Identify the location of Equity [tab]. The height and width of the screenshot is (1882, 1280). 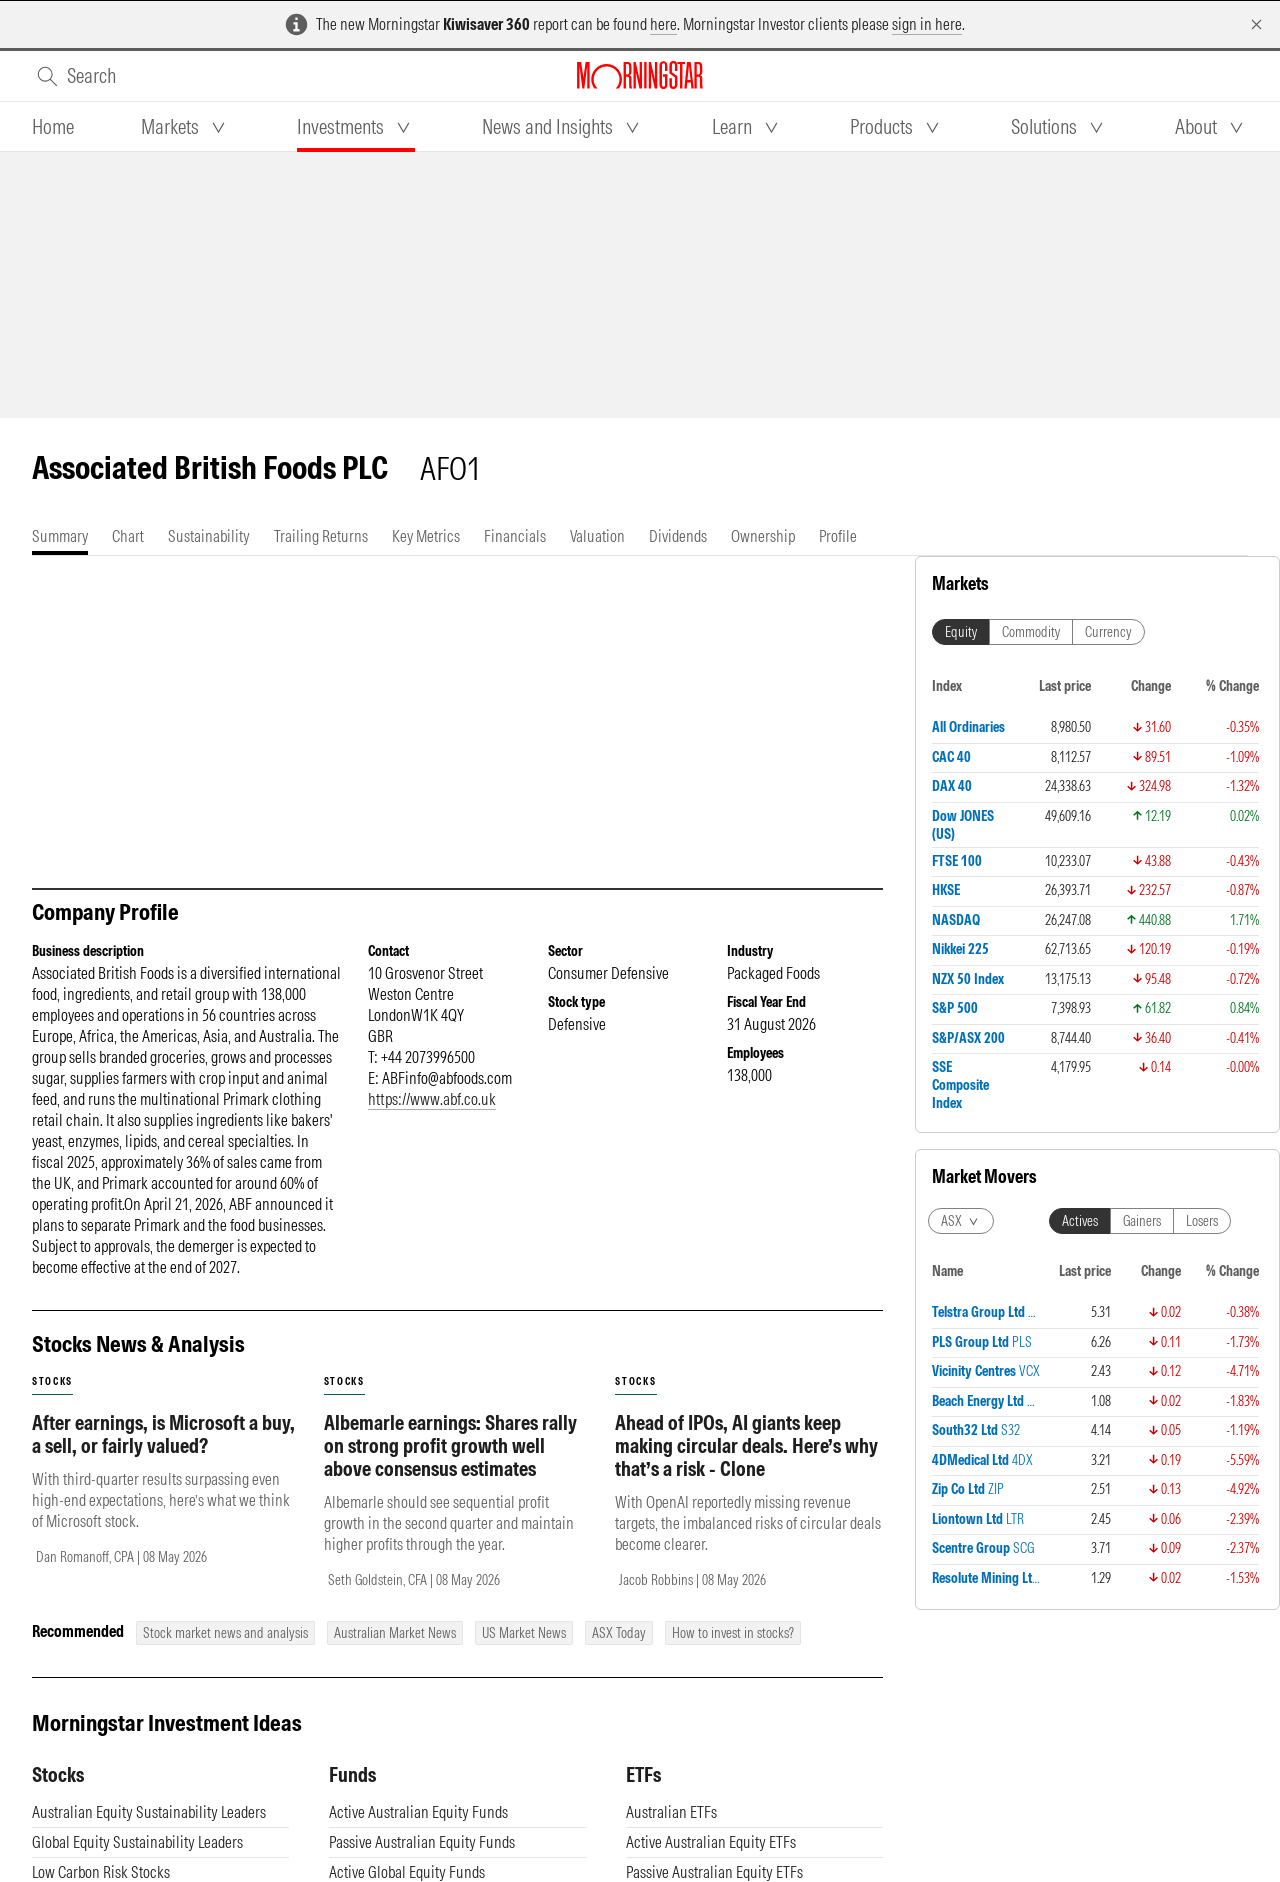
(961, 632).